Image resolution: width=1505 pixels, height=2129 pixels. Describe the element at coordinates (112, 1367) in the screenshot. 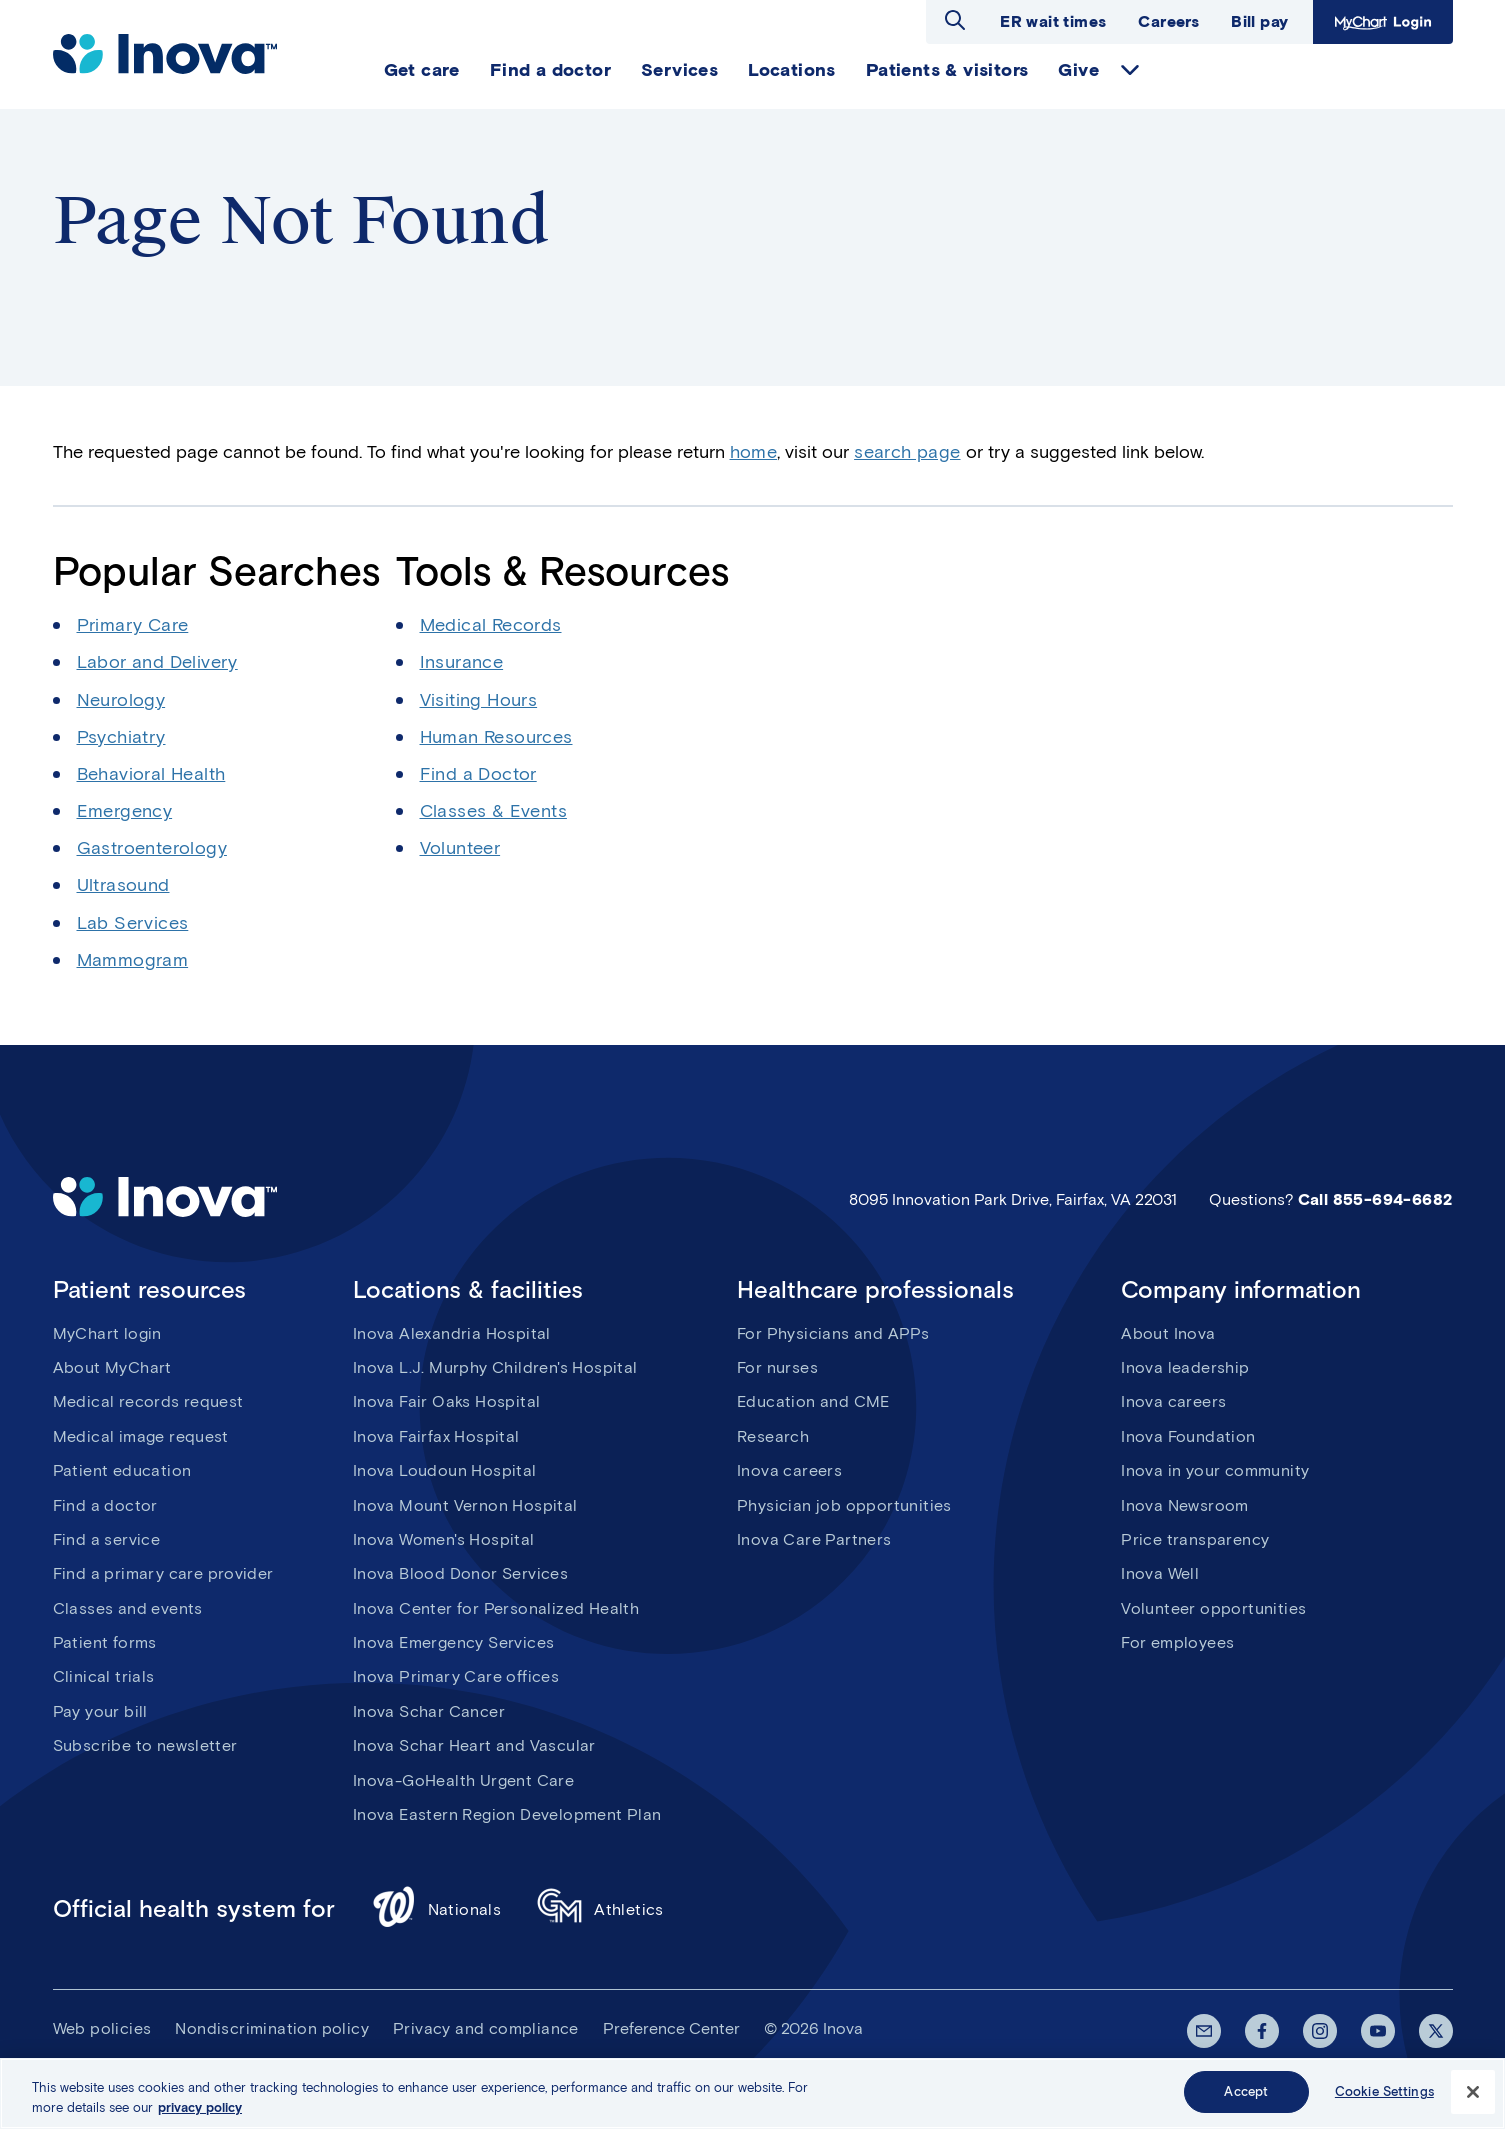

I see `About MyChart` at that location.